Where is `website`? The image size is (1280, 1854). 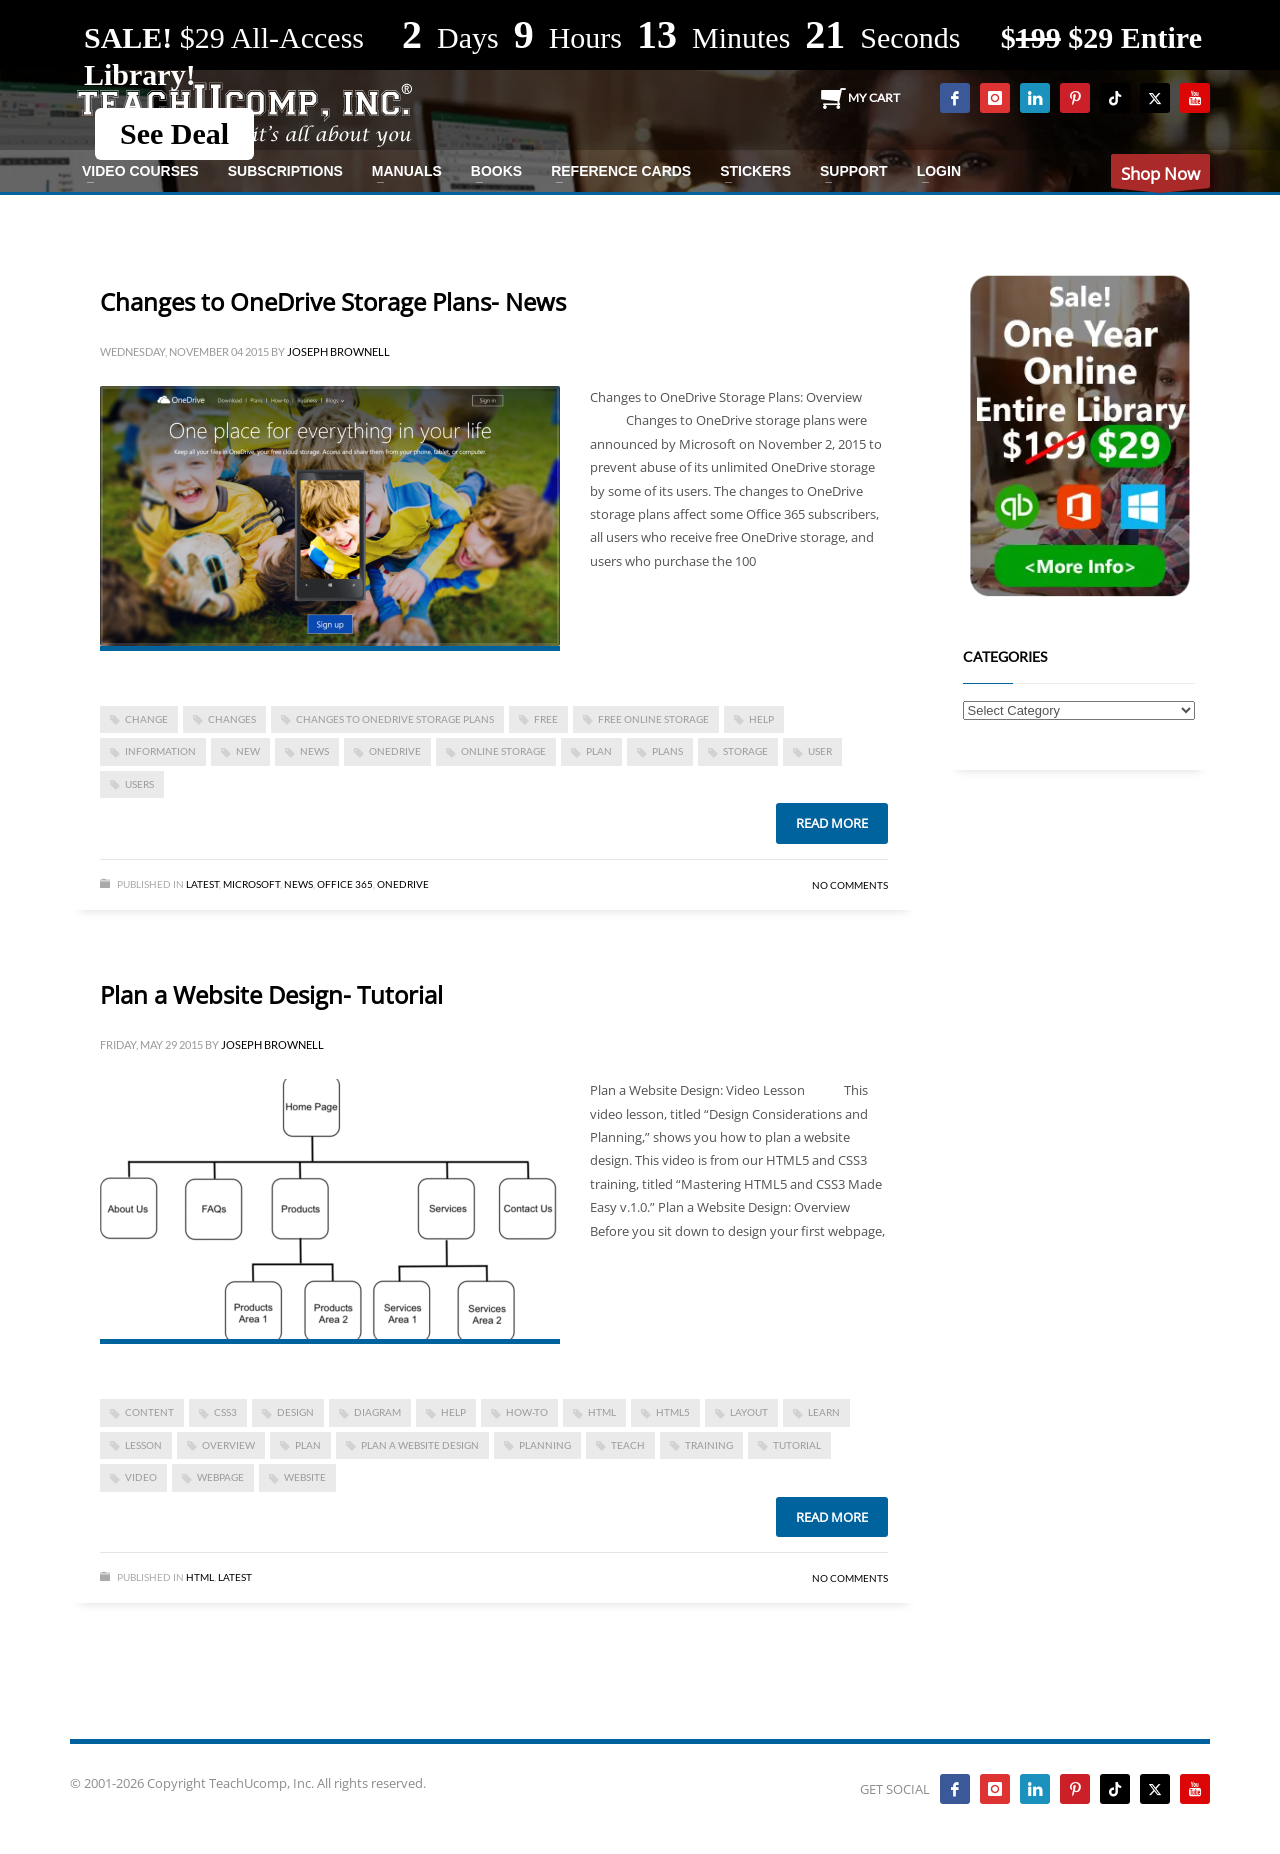
website is located at coordinates (305, 1477).